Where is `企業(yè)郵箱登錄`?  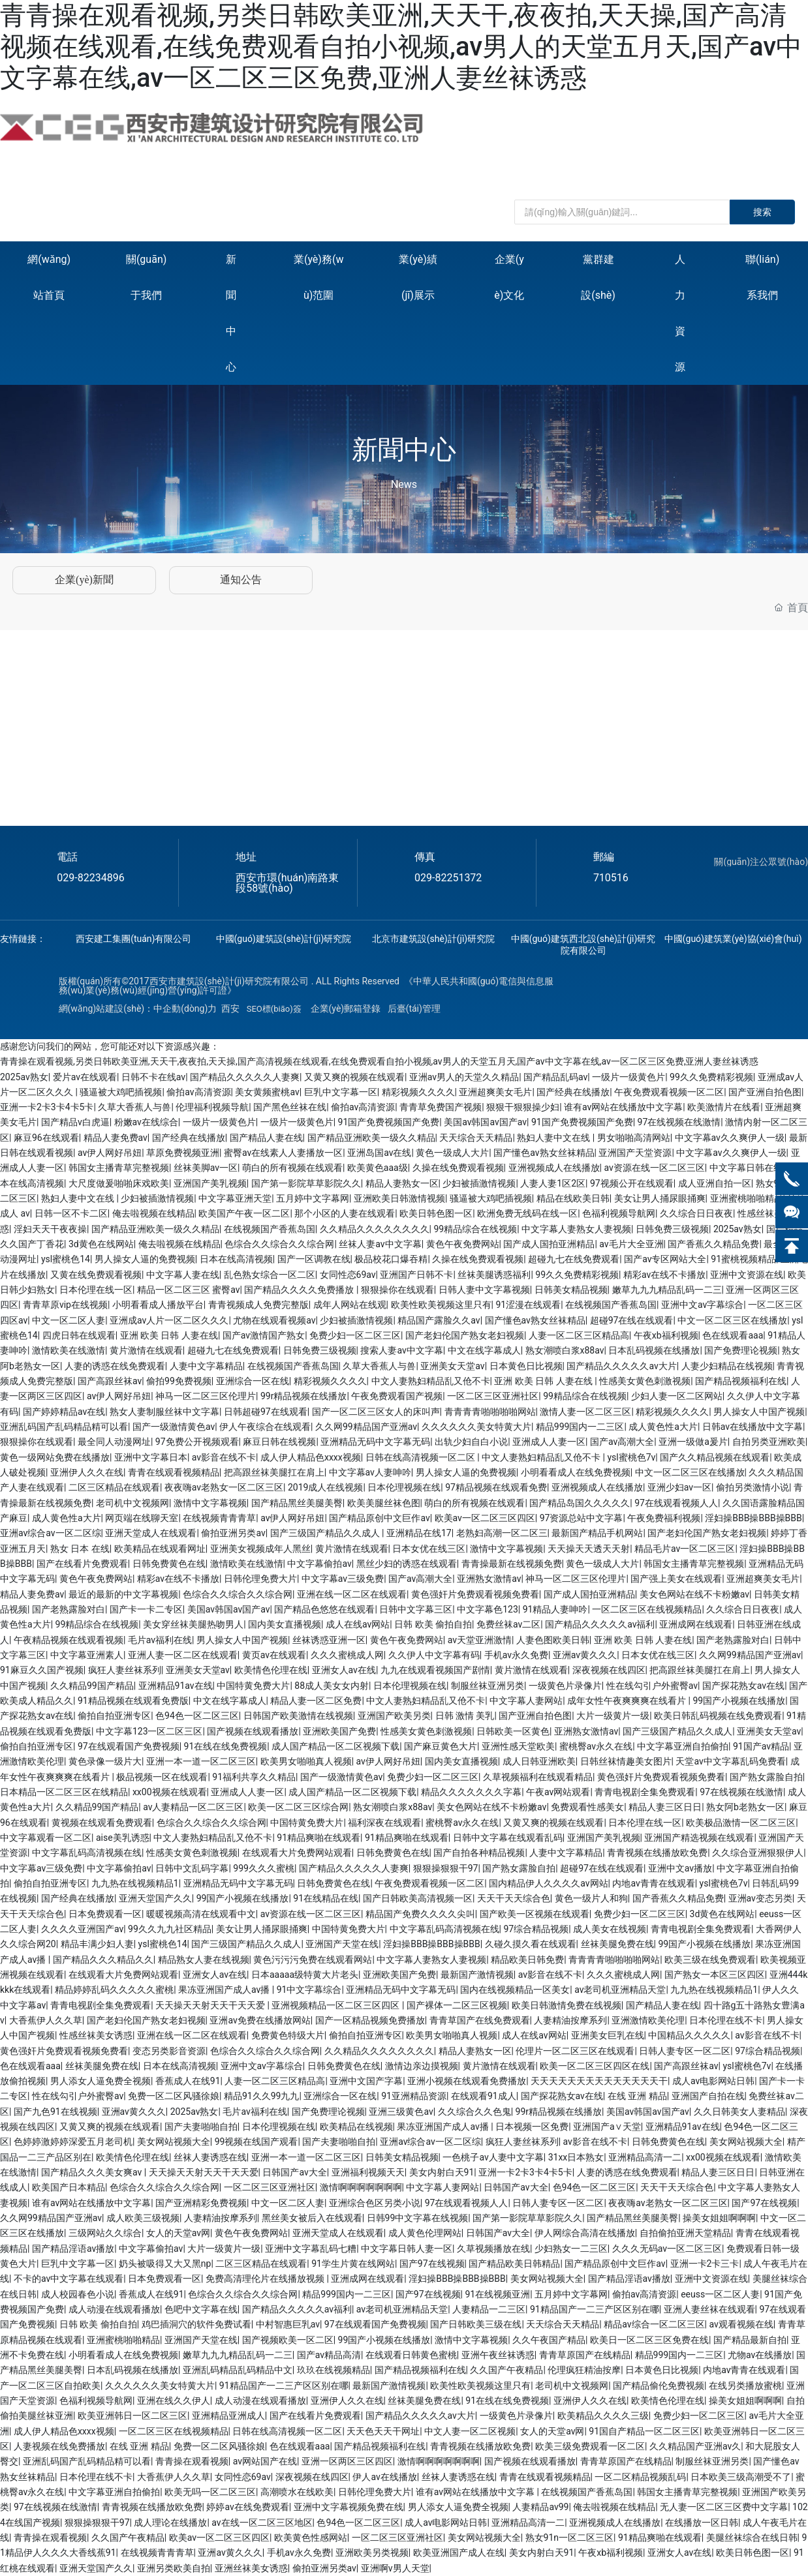
企業(yè)郵箱登錄 is located at coordinates (346, 1008).